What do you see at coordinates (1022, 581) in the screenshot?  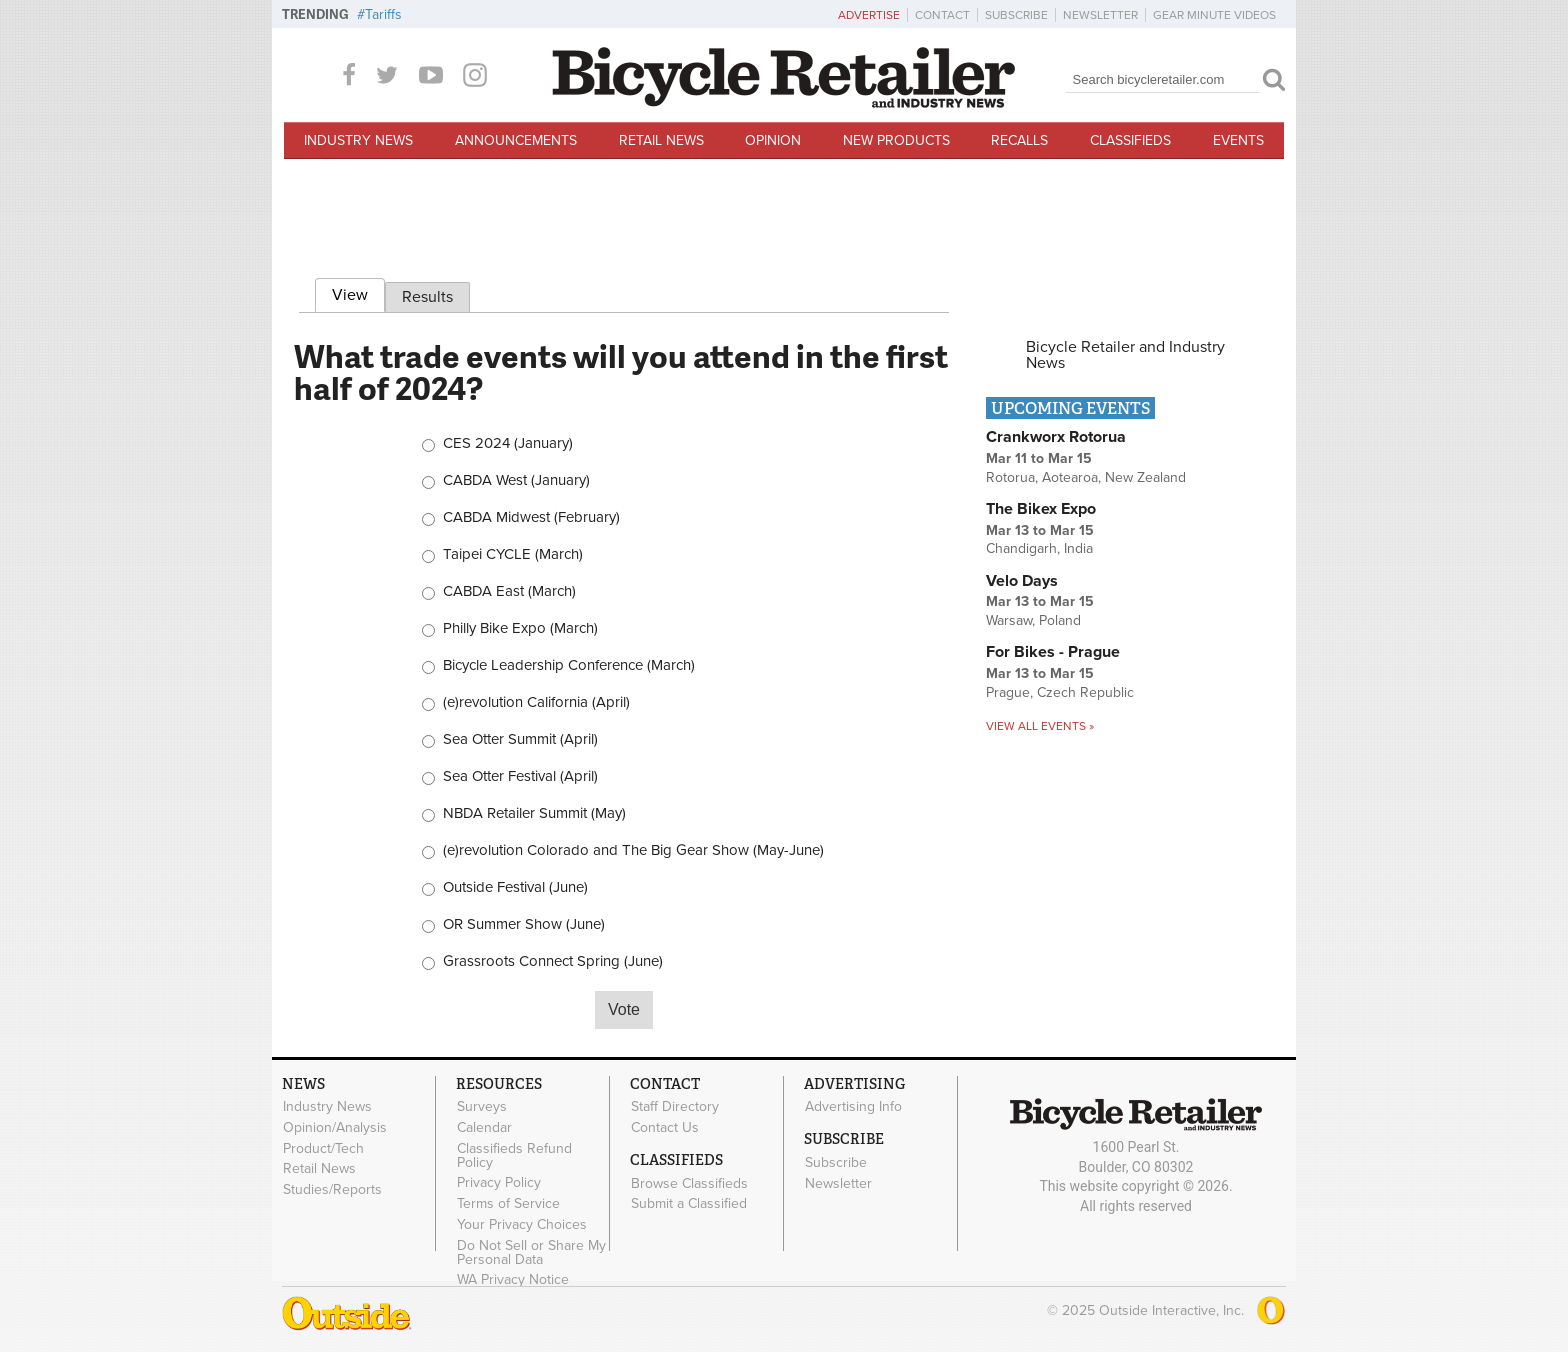 I see `Velo Days` at bounding box center [1022, 581].